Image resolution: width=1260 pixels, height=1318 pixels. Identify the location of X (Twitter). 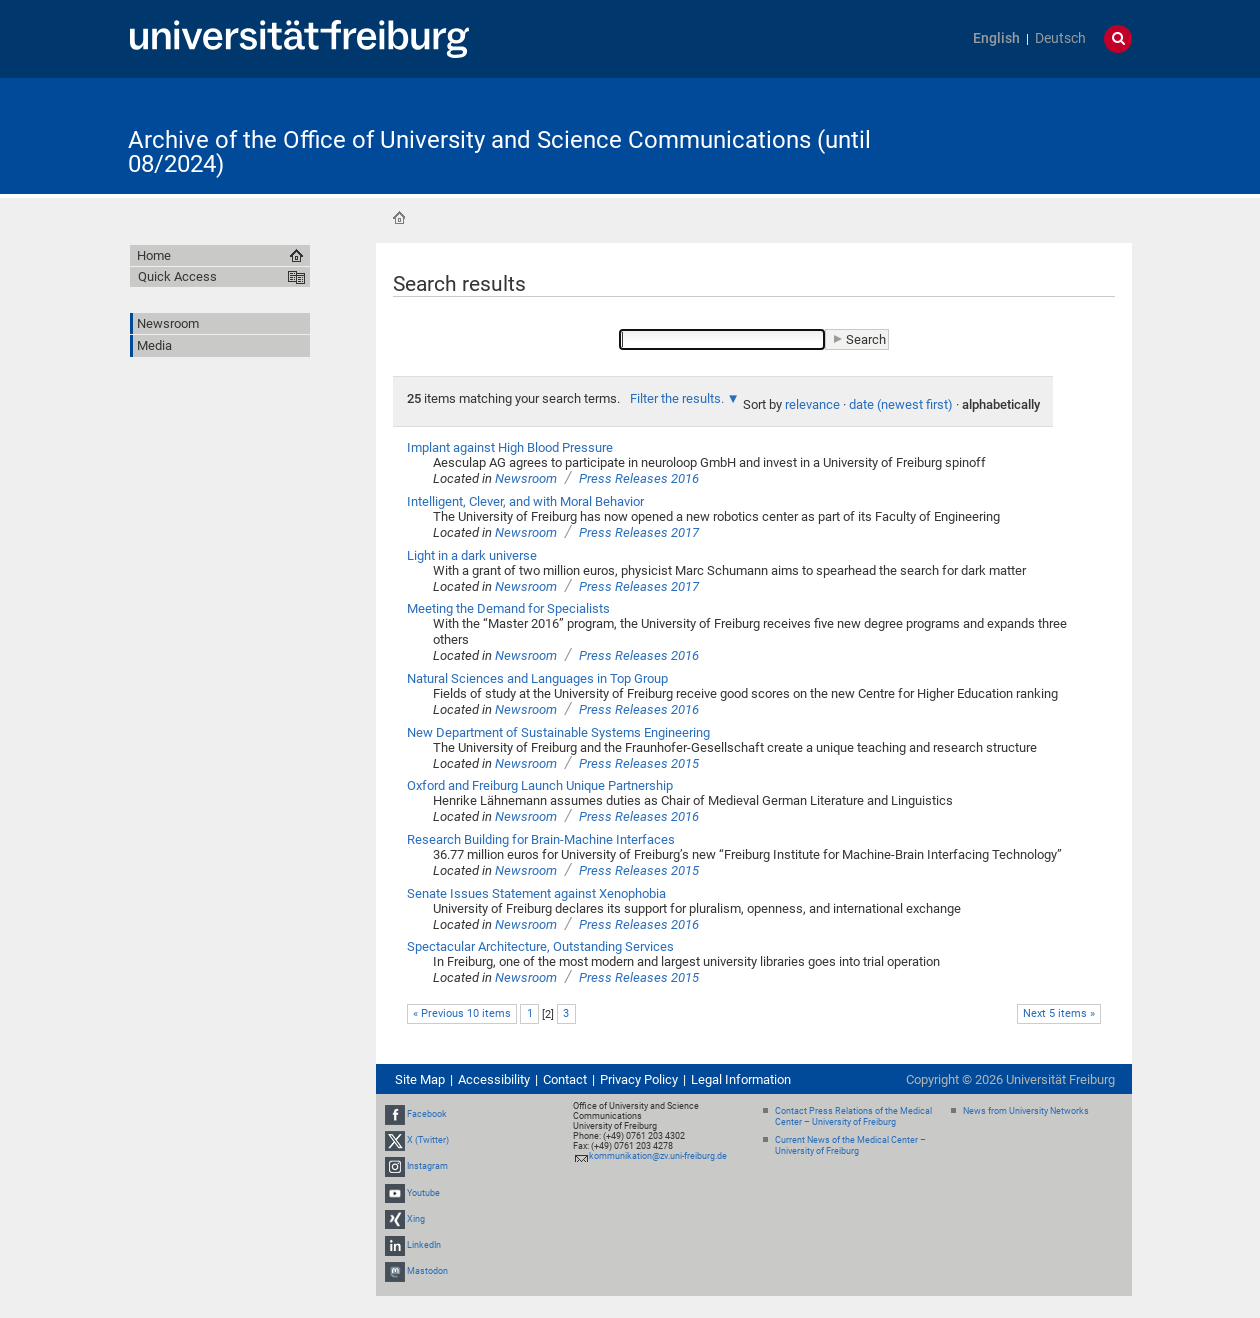
(428, 1140).